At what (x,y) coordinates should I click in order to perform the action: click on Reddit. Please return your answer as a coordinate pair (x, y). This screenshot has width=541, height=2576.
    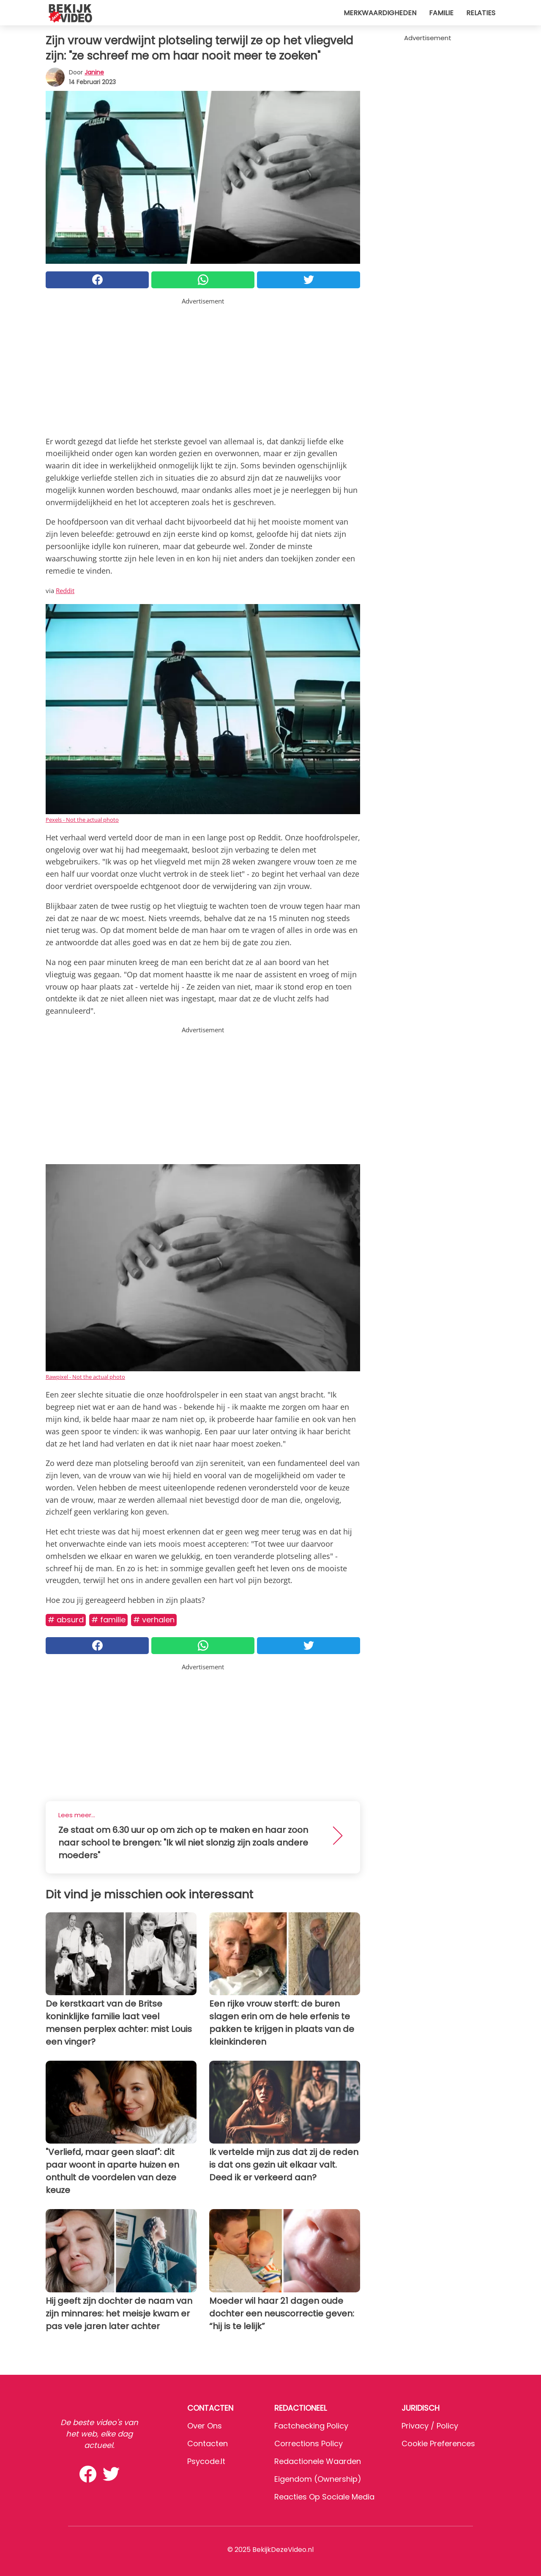
    Looking at the image, I should click on (65, 590).